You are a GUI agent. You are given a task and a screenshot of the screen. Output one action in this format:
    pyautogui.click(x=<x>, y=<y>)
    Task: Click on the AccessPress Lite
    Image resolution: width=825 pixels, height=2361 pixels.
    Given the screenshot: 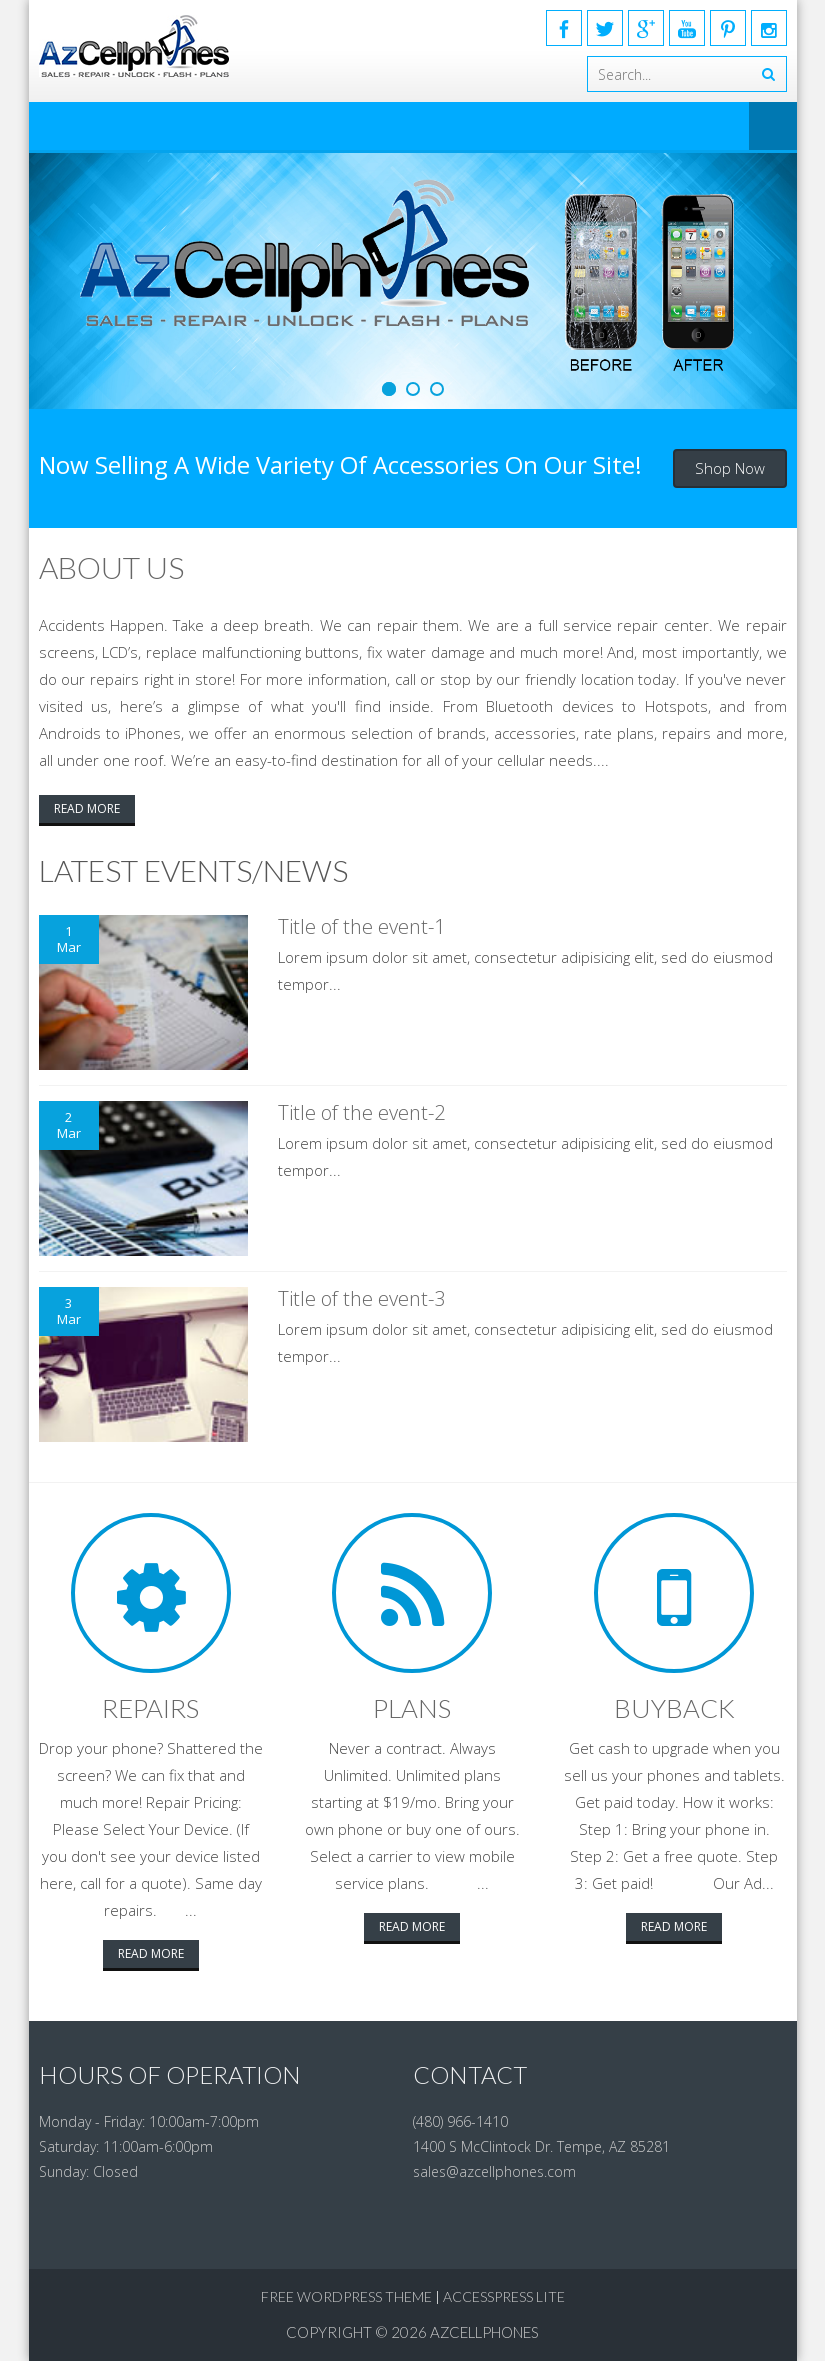 What is the action you would take?
    pyautogui.click(x=504, y=2296)
    